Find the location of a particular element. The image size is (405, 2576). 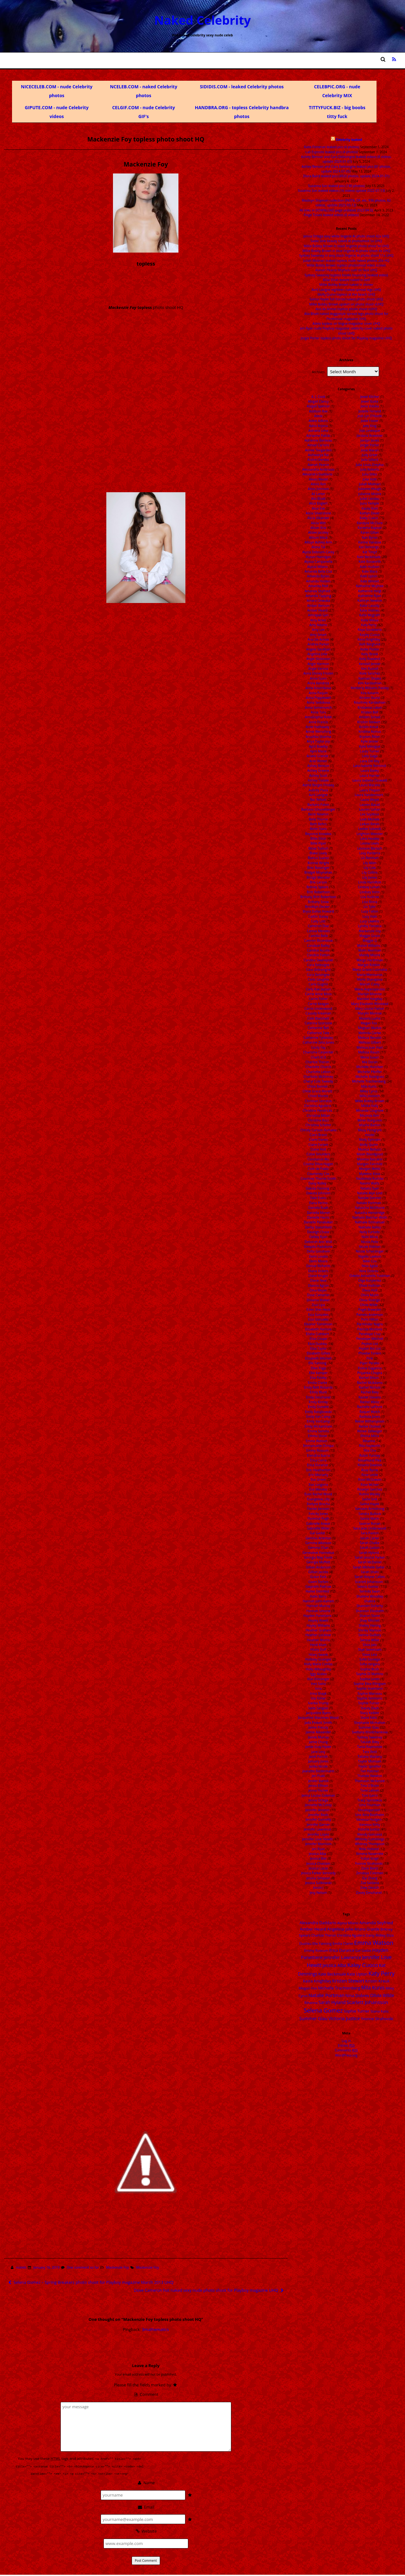

Keri Russell is located at coordinates (369, 668).